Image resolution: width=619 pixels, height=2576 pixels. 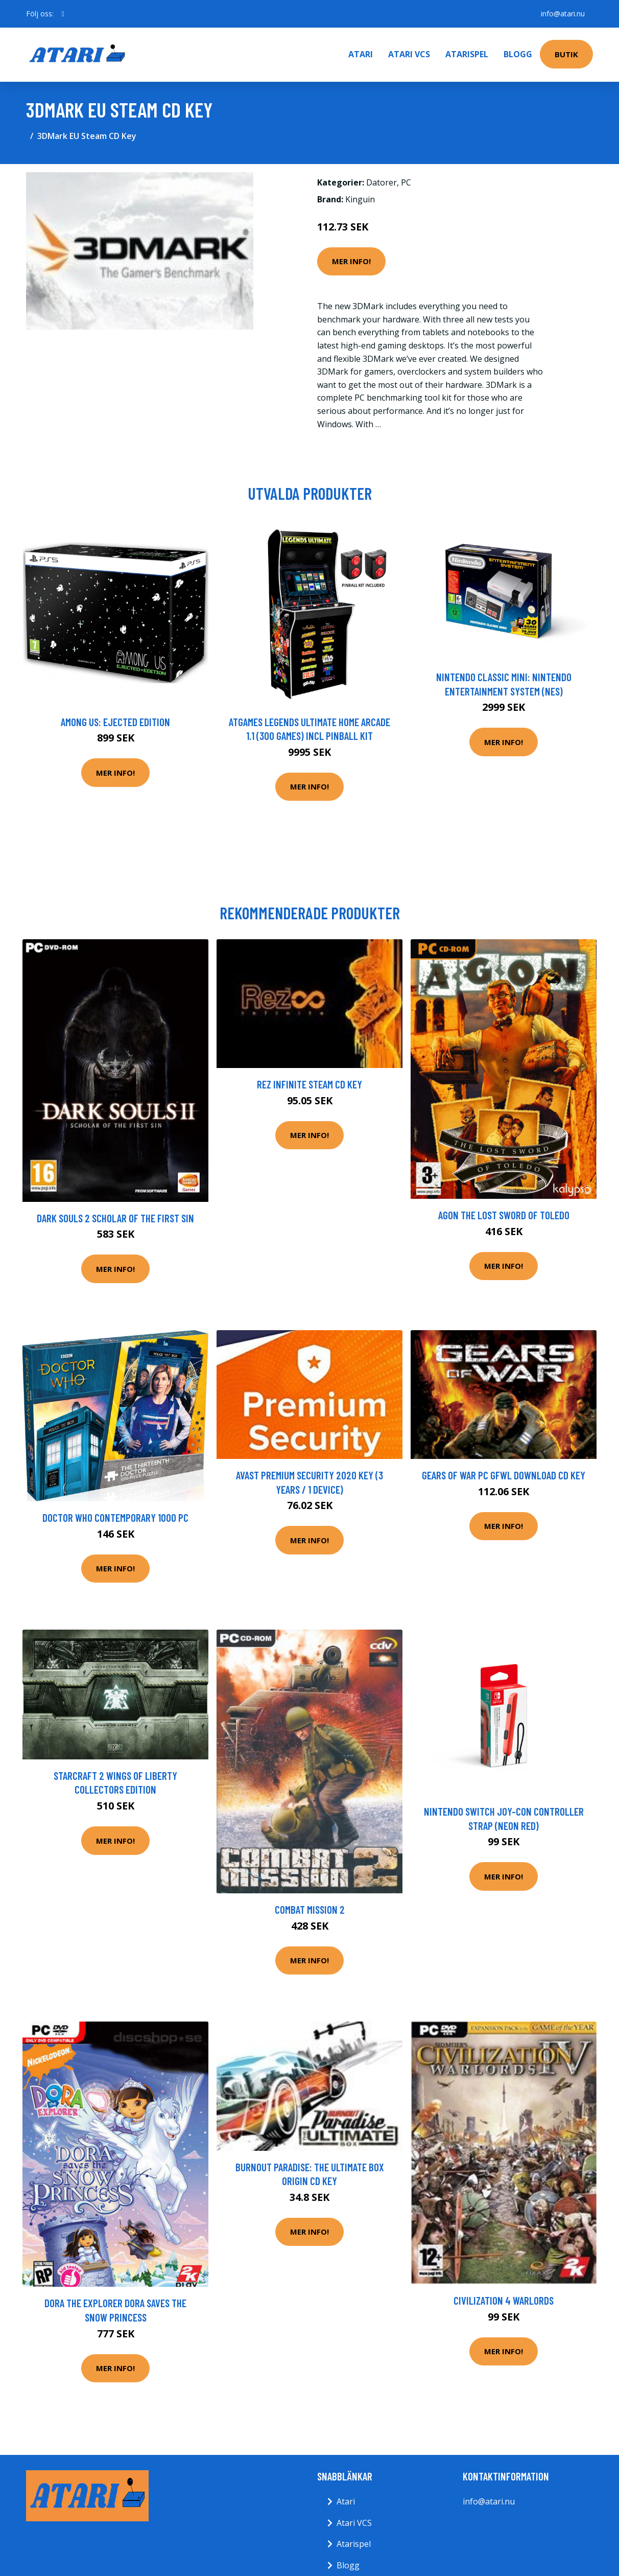 I want to click on Atari, so click(x=360, y=54).